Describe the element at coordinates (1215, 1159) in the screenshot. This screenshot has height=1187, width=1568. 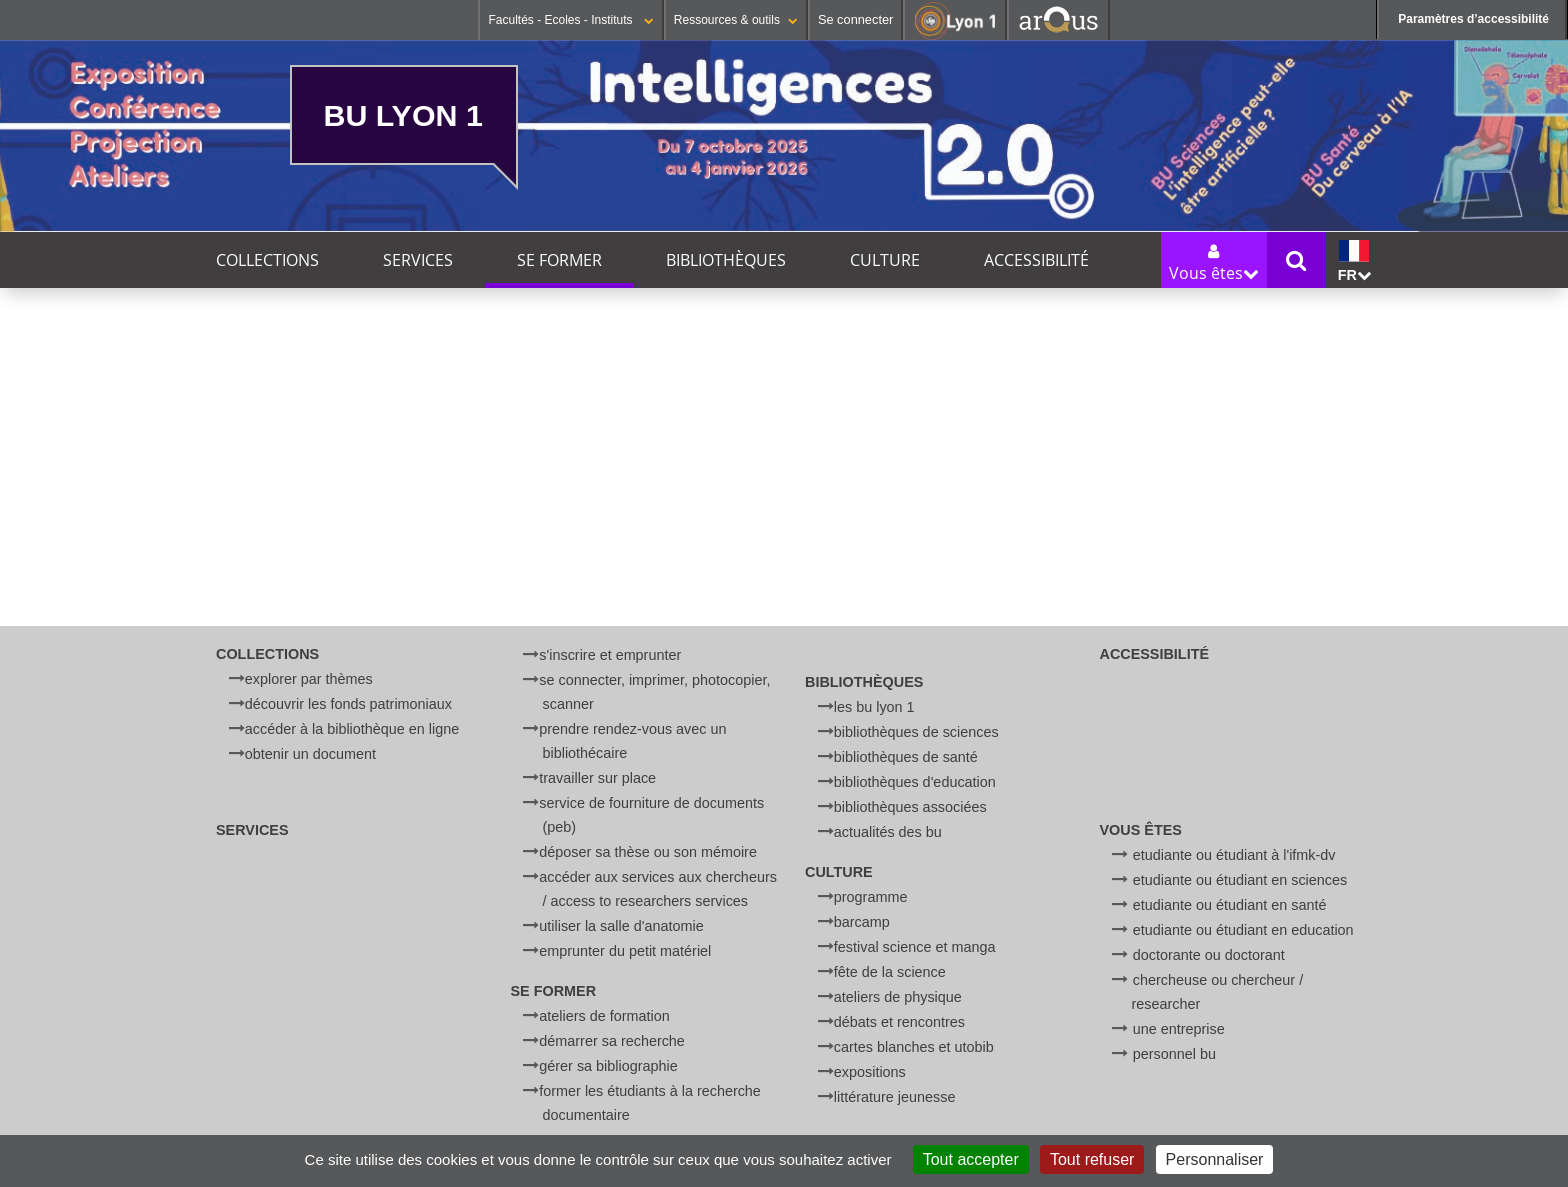
I see `Personnaliser [Personnaliser (fenêtre modale)]` at that location.